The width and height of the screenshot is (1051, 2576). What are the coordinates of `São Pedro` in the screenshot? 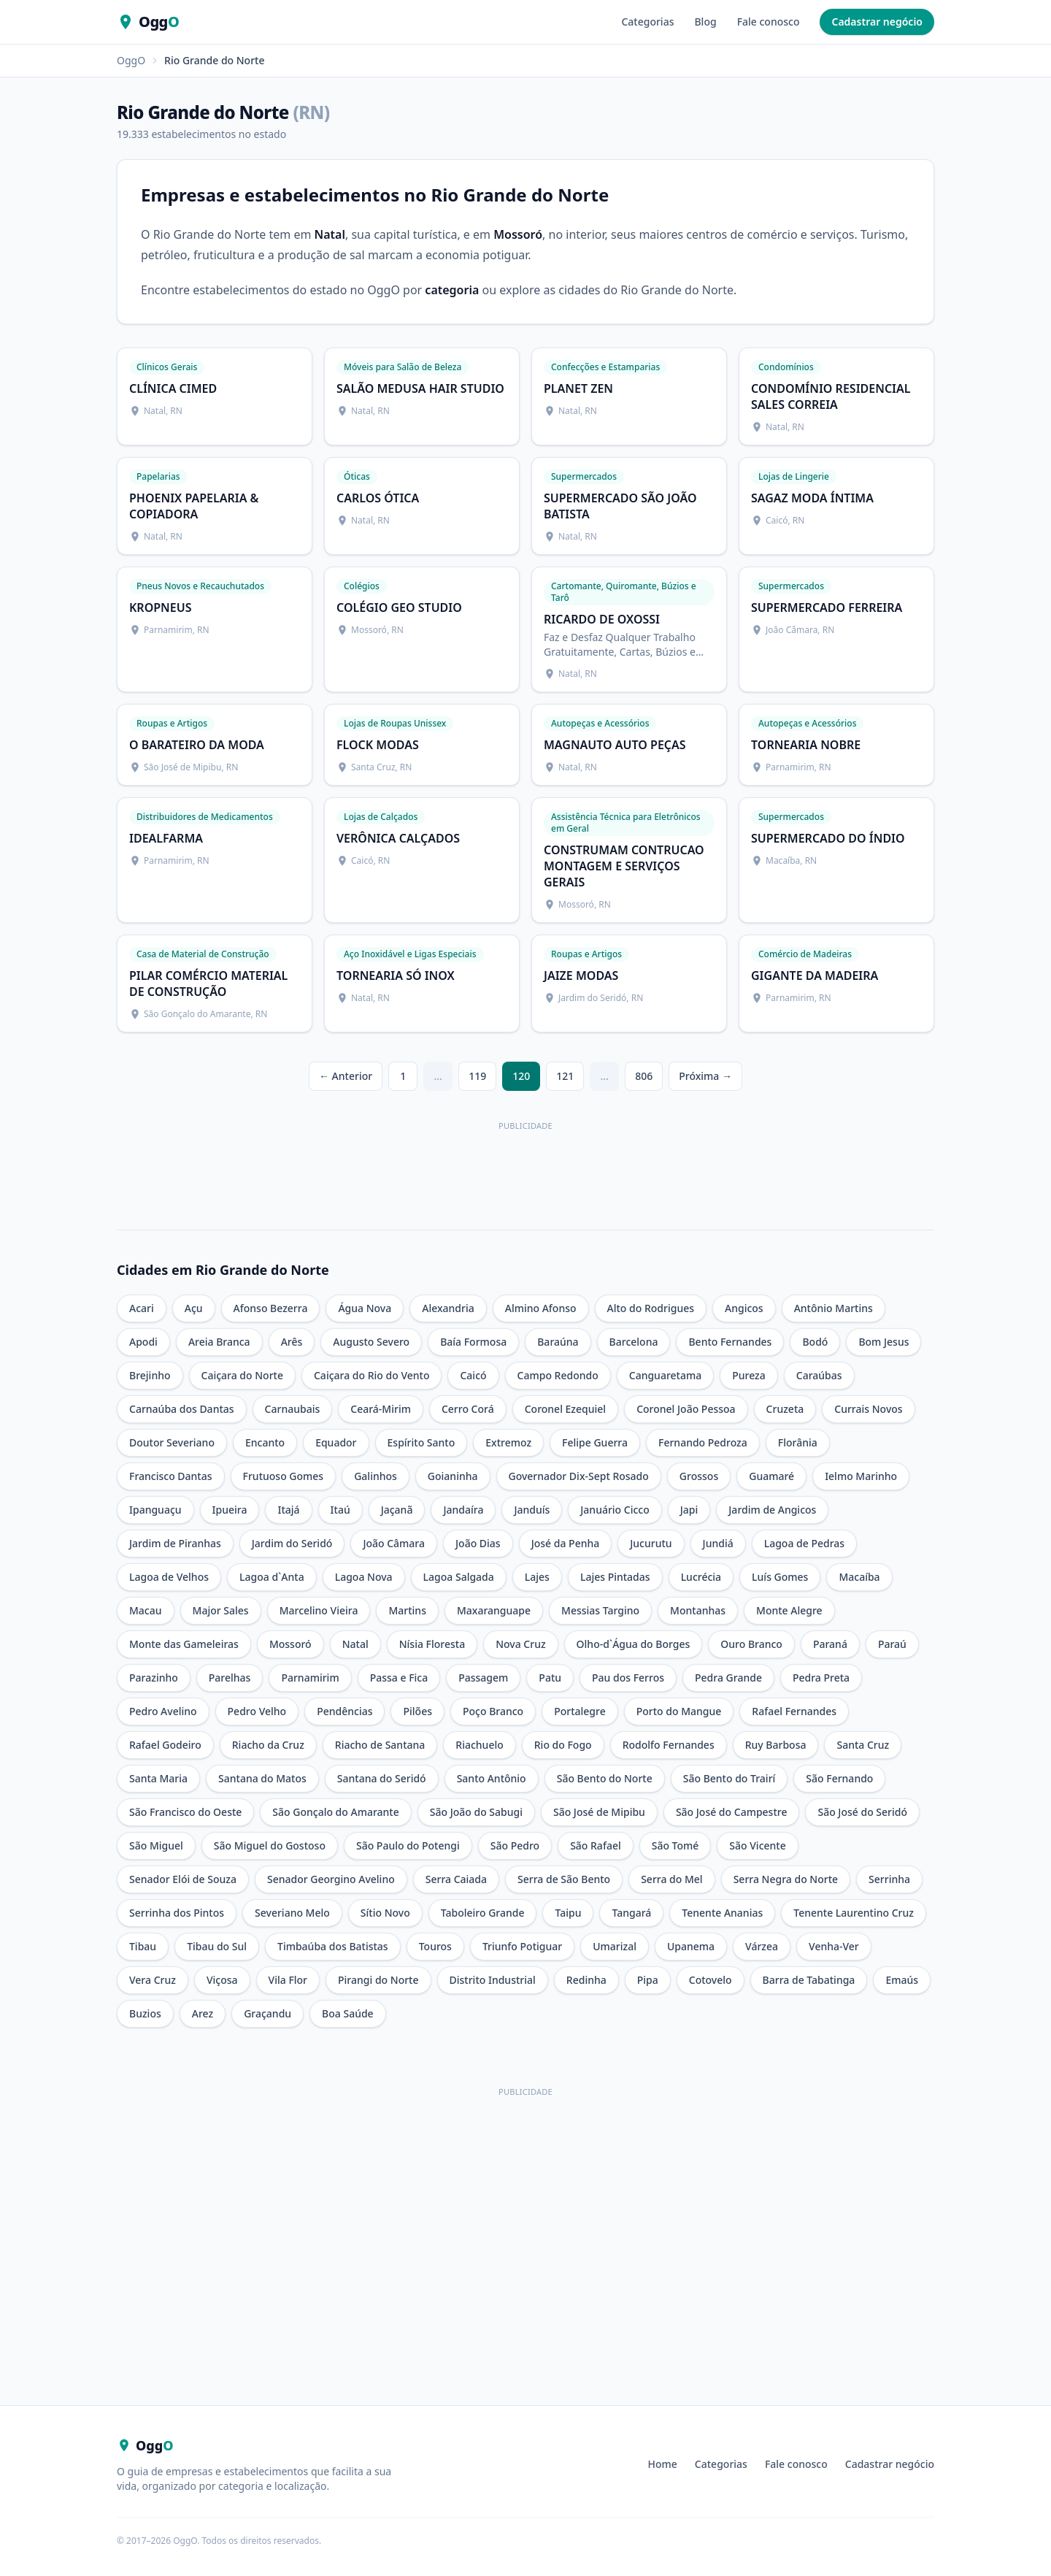 It's located at (514, 1845).